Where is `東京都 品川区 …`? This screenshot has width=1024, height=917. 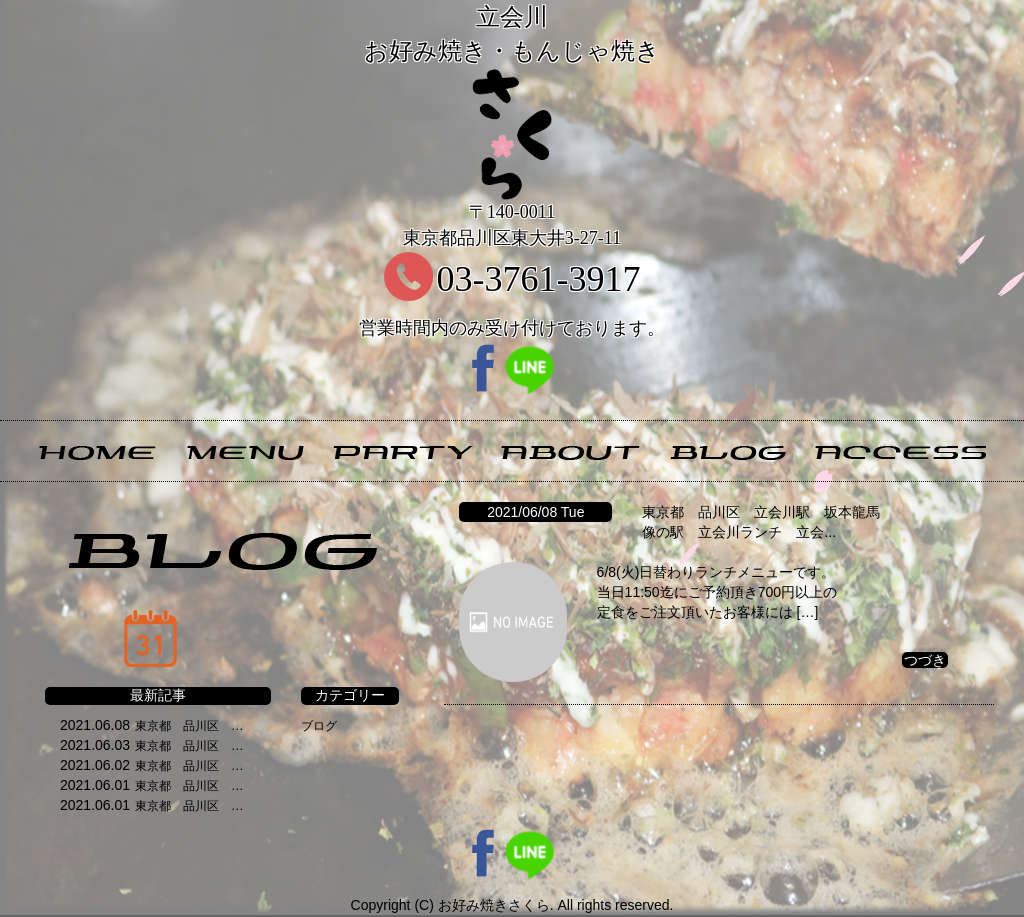
東京都 品川区 … is located at coordinates (189, 726).